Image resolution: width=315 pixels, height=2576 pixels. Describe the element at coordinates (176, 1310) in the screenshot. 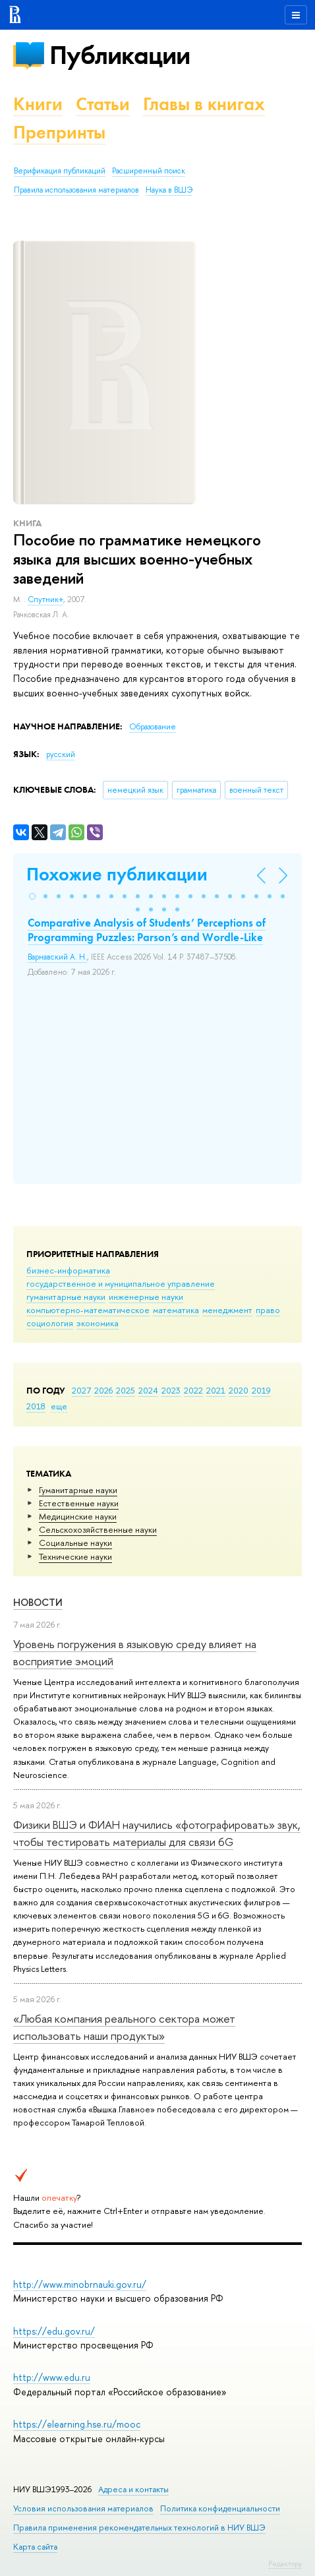

I see `математика` at that location.